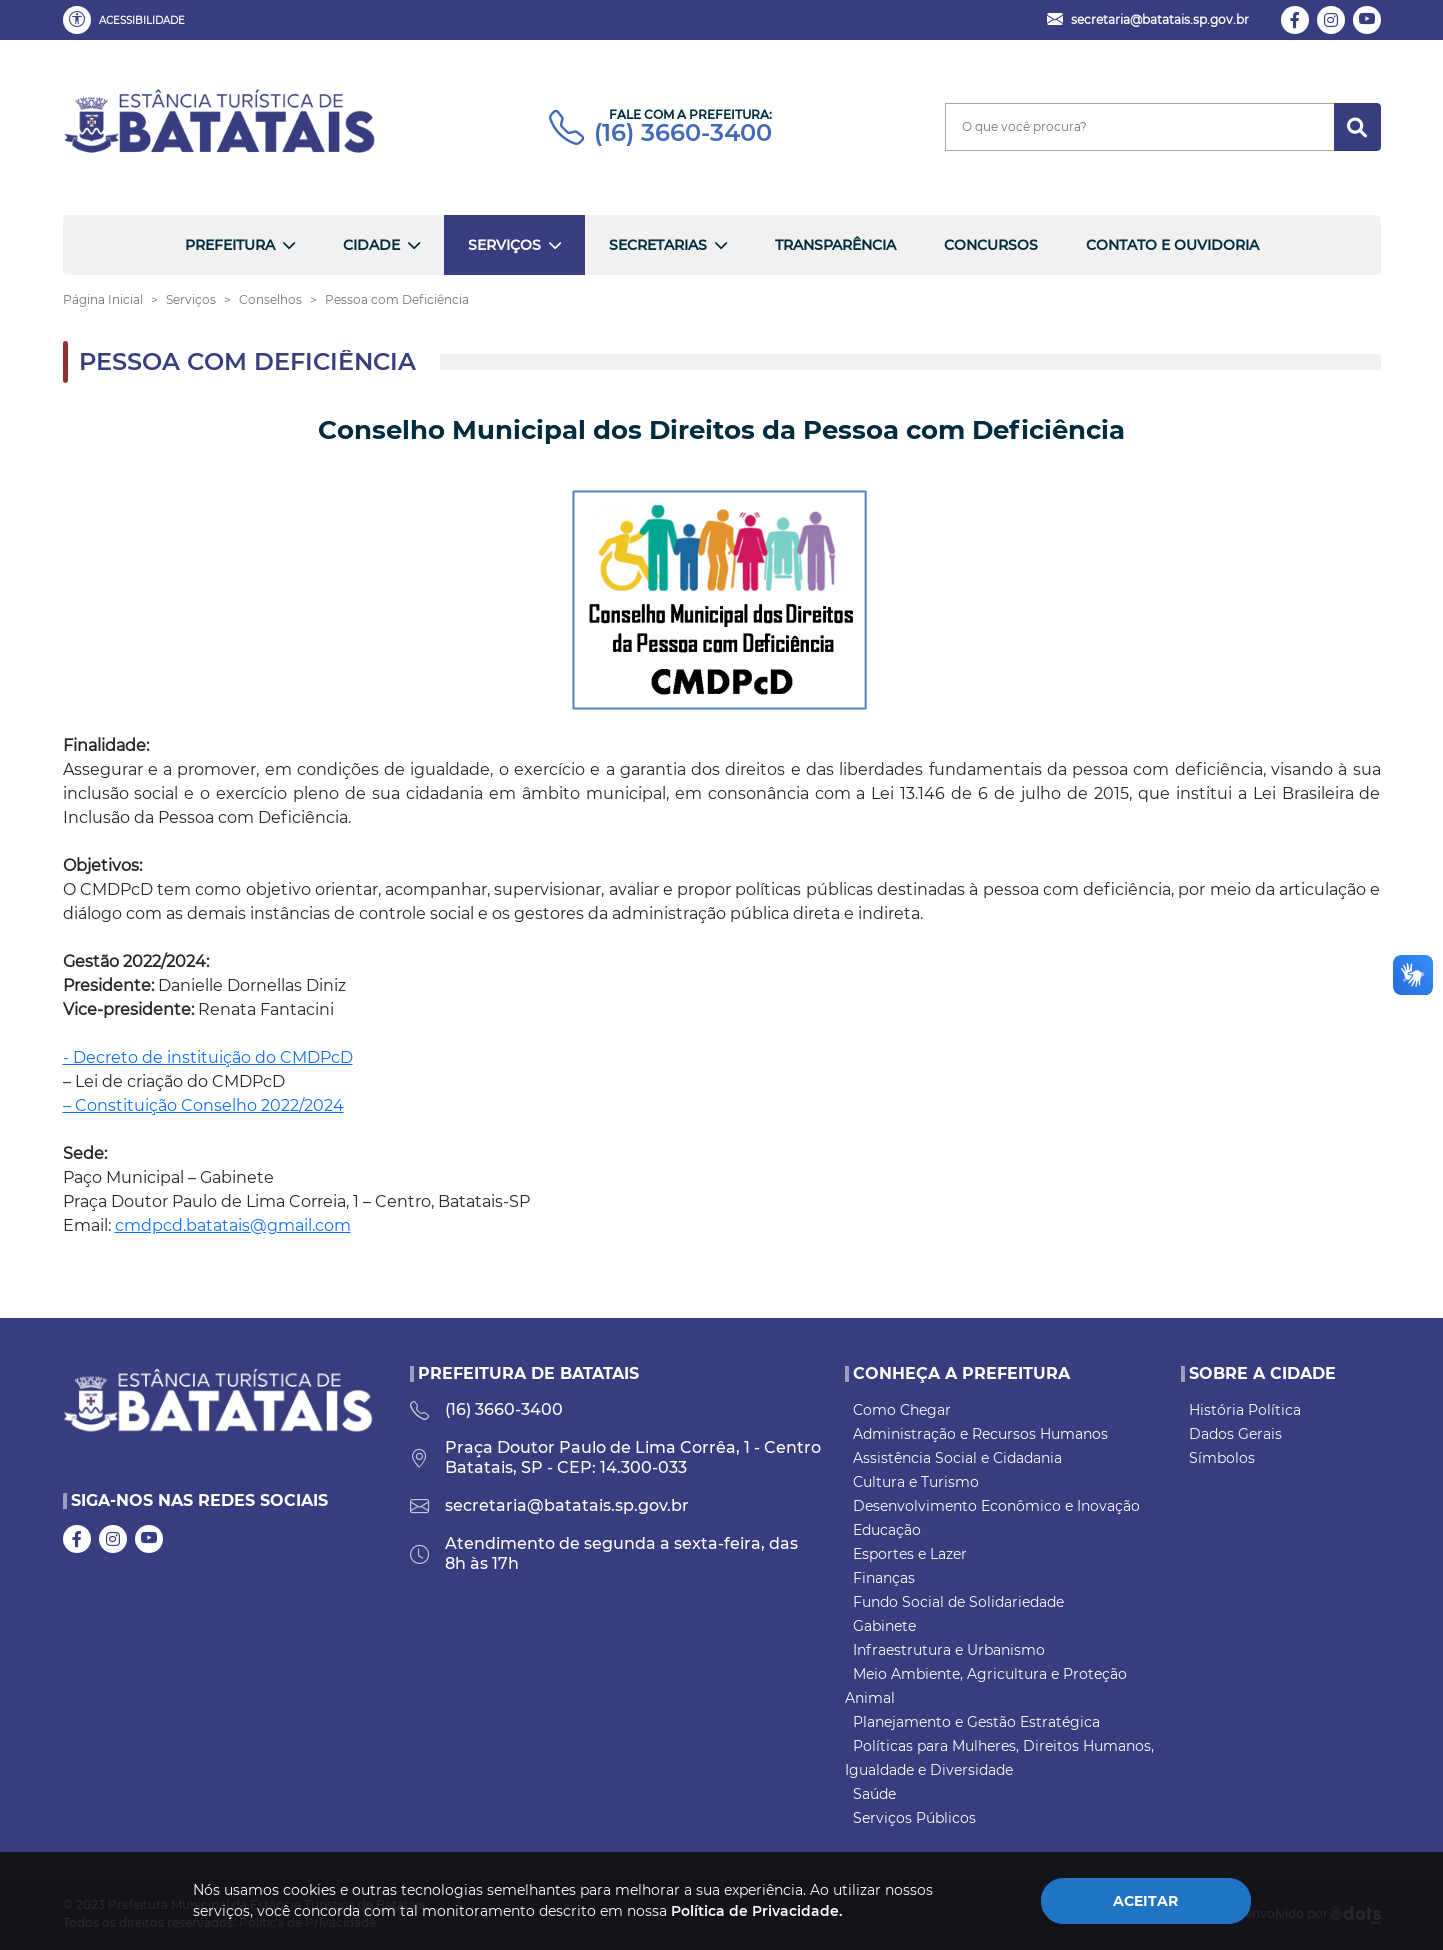  I want to click on Educação, so click(887, 1530).